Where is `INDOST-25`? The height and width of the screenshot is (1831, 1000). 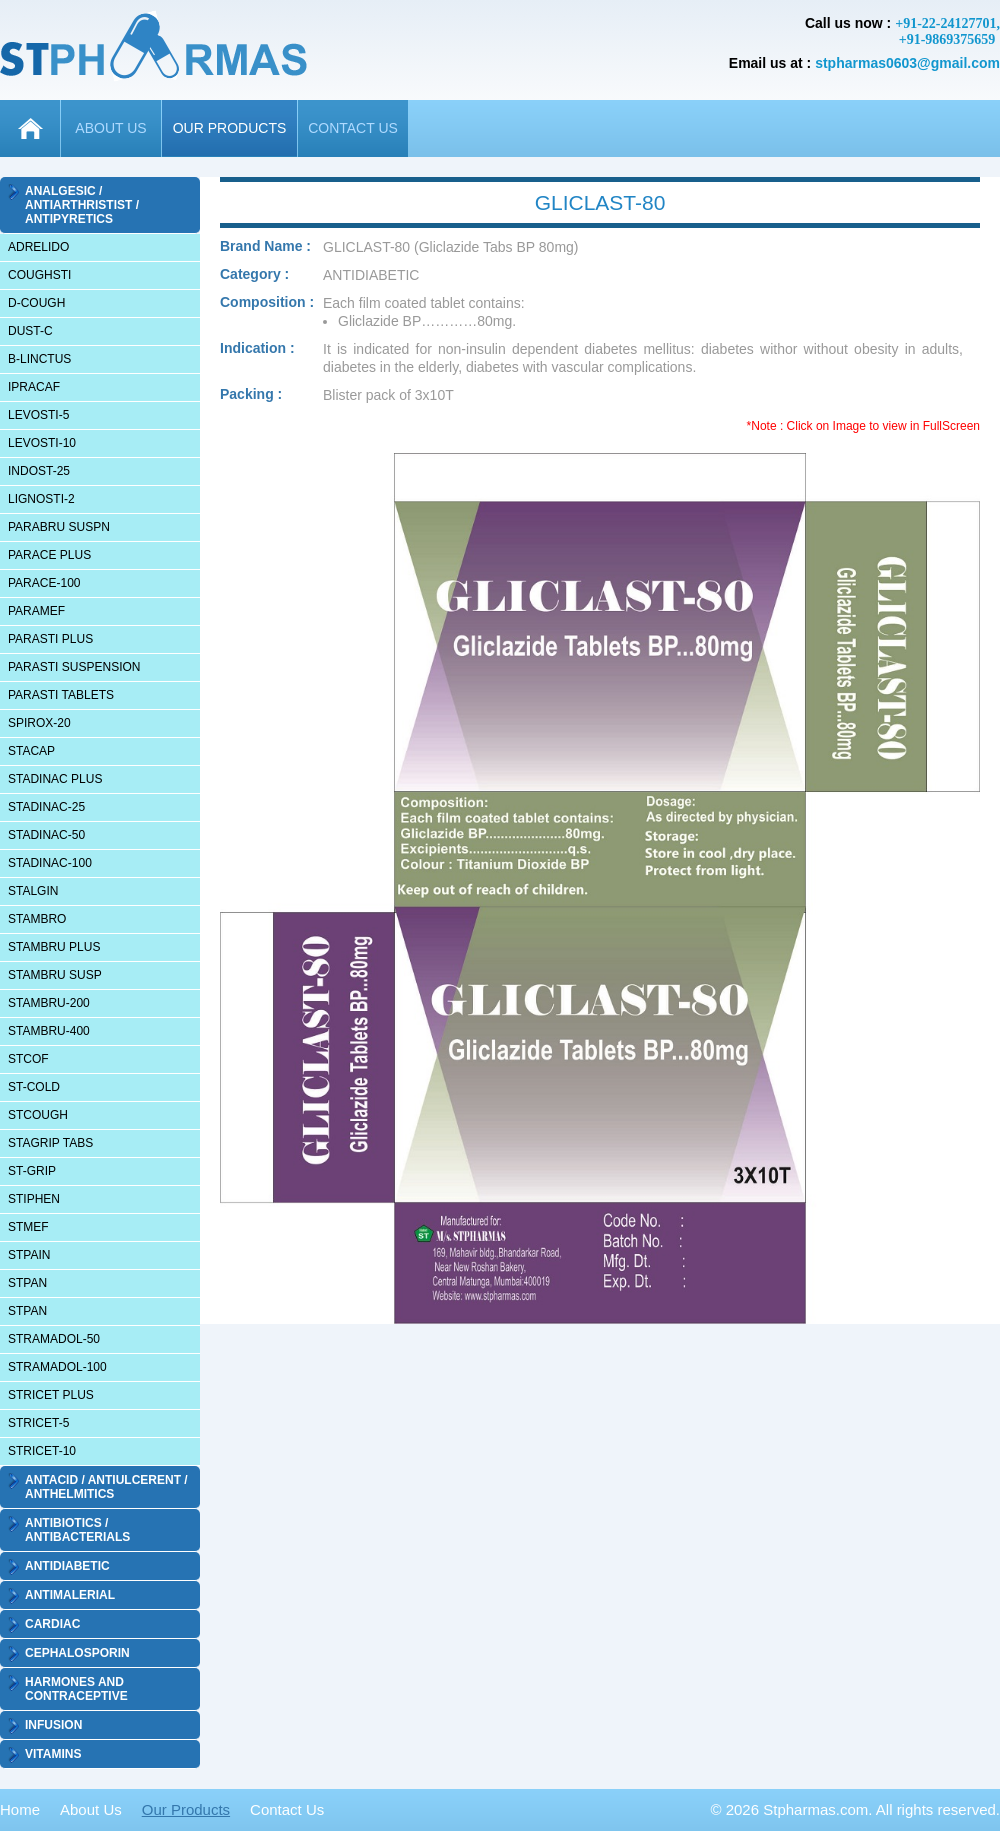
INDOST-25 is located at coordinates (39, 471).